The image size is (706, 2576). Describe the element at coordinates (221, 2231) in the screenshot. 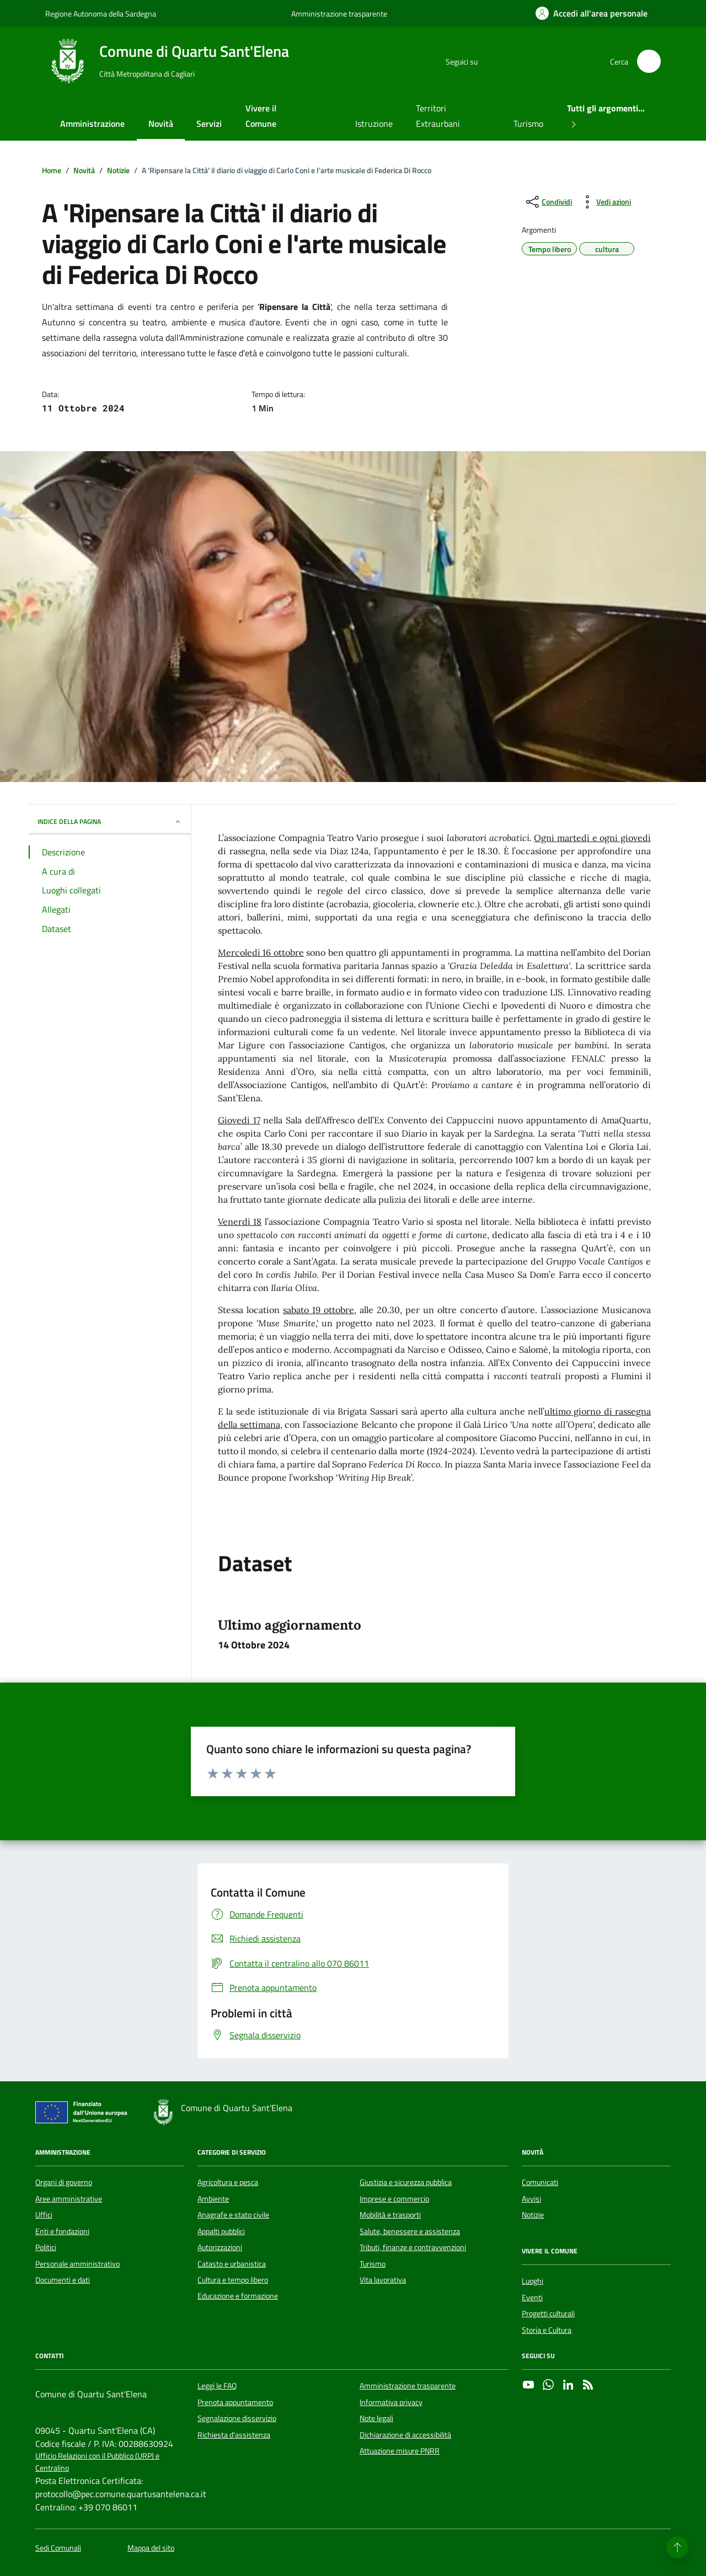

I see `Appalti pubblici` at that location.